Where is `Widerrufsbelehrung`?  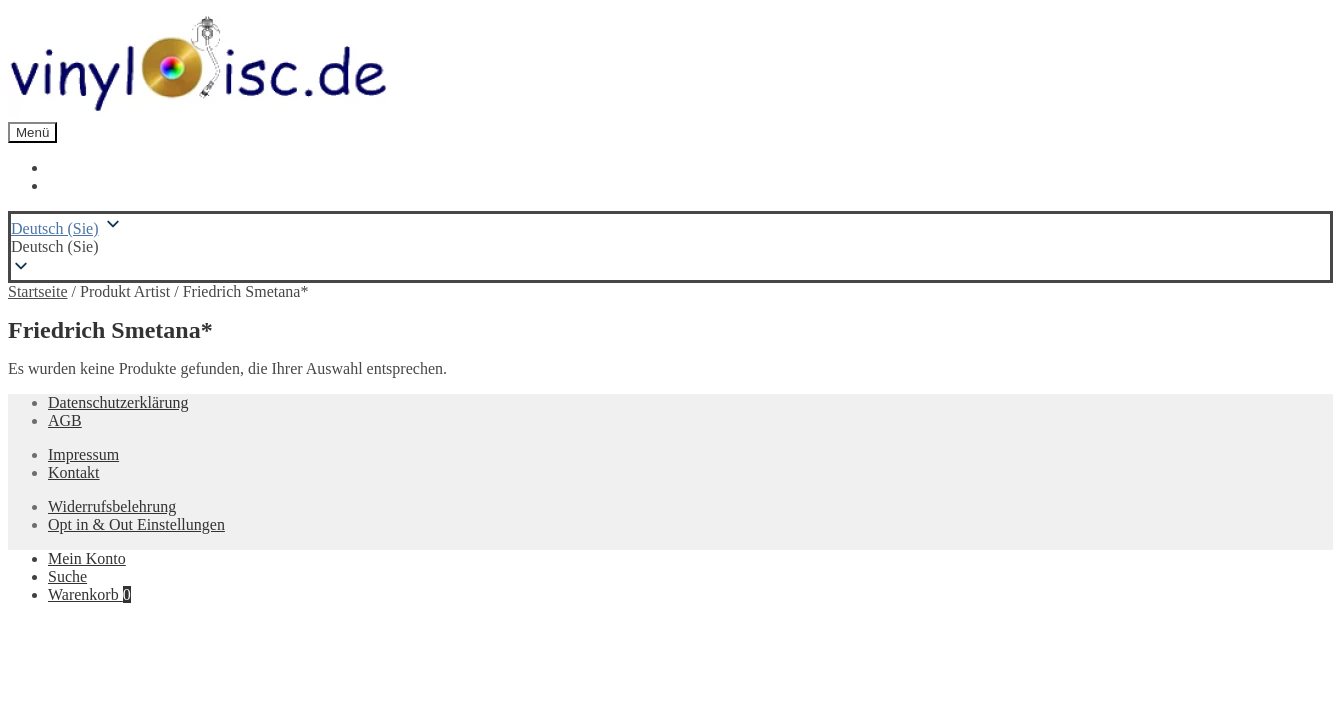
Widerrufsbelehrung is located at coordinates (112, 506).